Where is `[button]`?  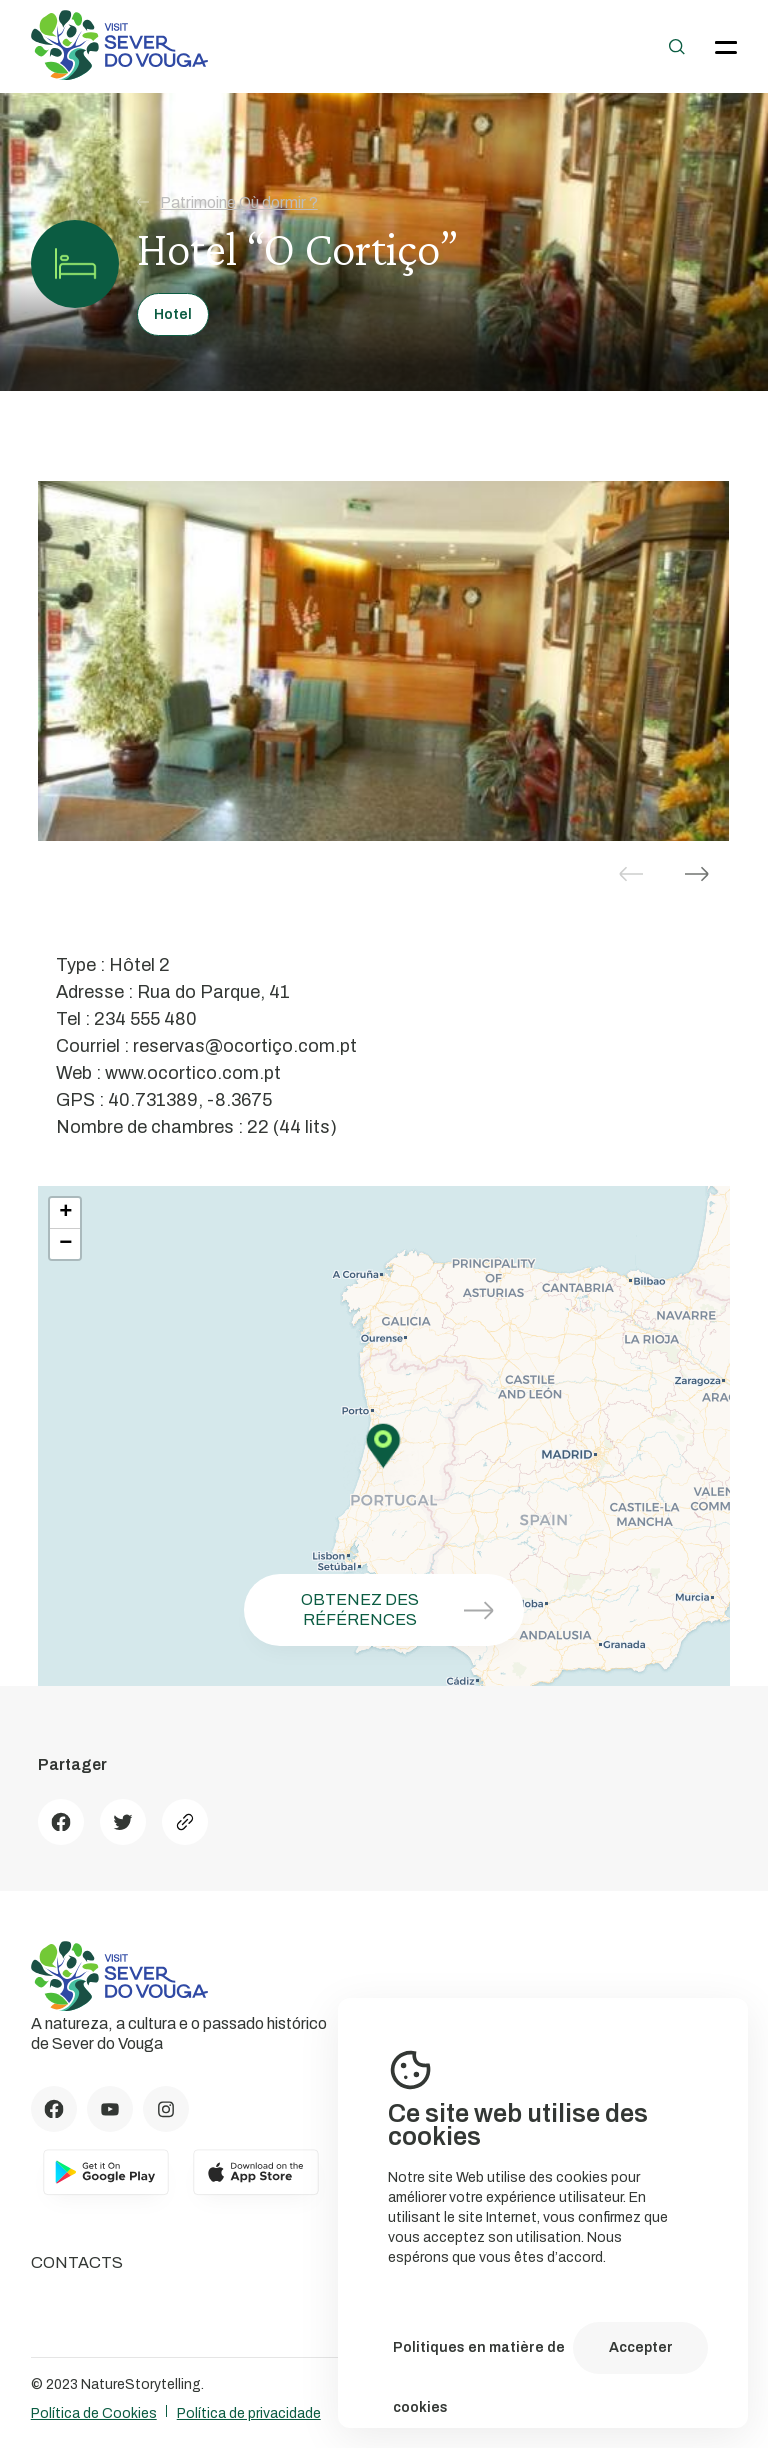 [button] is located at coordinates (697, 874).